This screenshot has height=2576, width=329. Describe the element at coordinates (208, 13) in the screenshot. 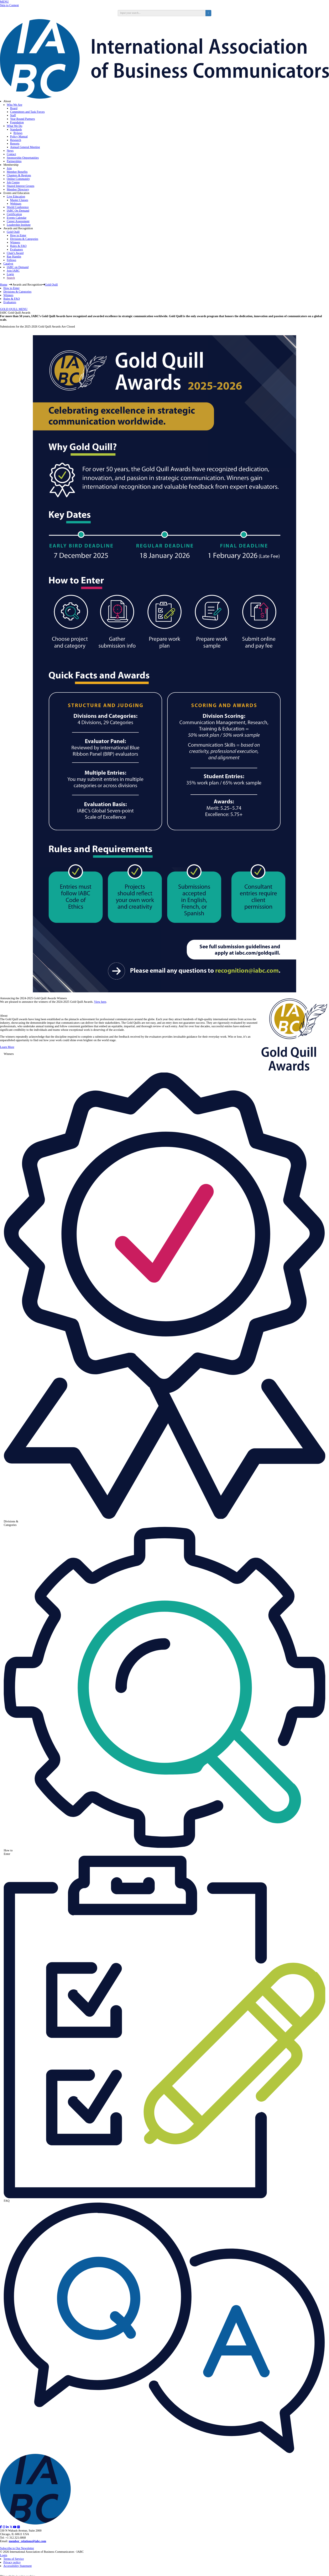

I see `[search button]` at that location.